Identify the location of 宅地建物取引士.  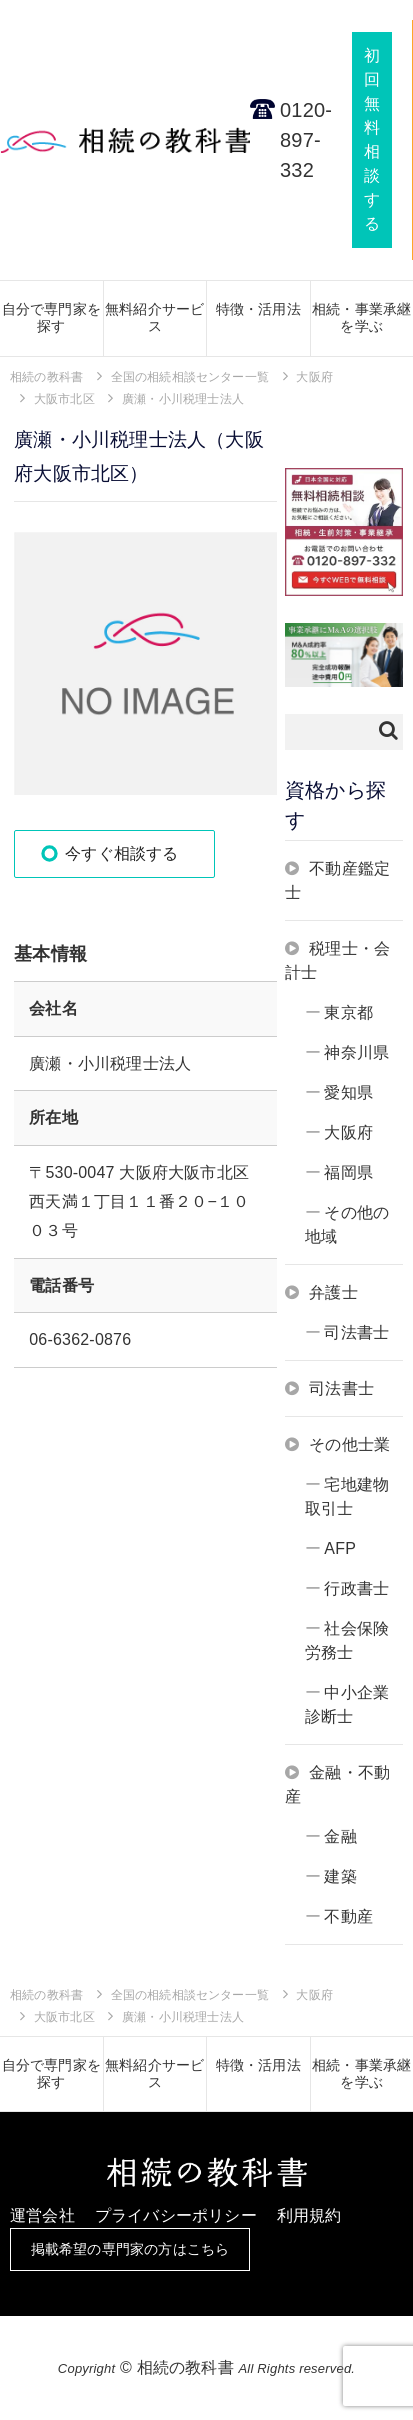
(347, 1496).